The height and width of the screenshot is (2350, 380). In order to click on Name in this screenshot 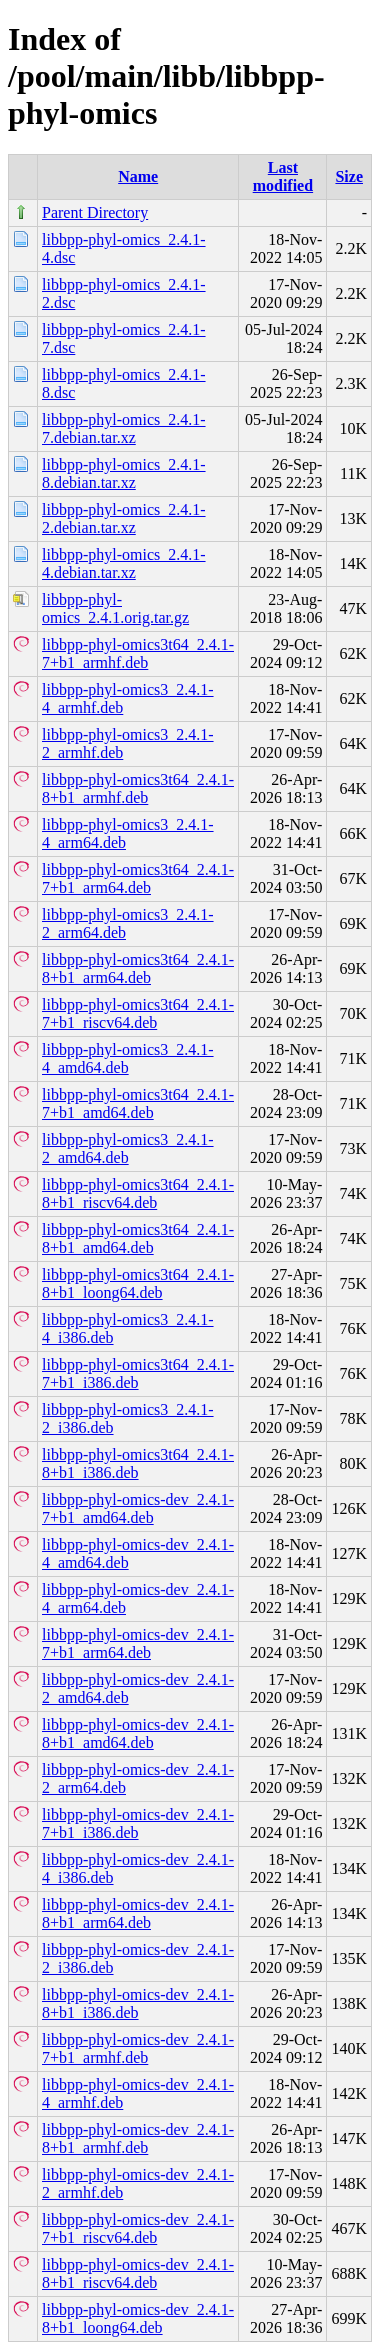, I will do `click(138, 176)`.